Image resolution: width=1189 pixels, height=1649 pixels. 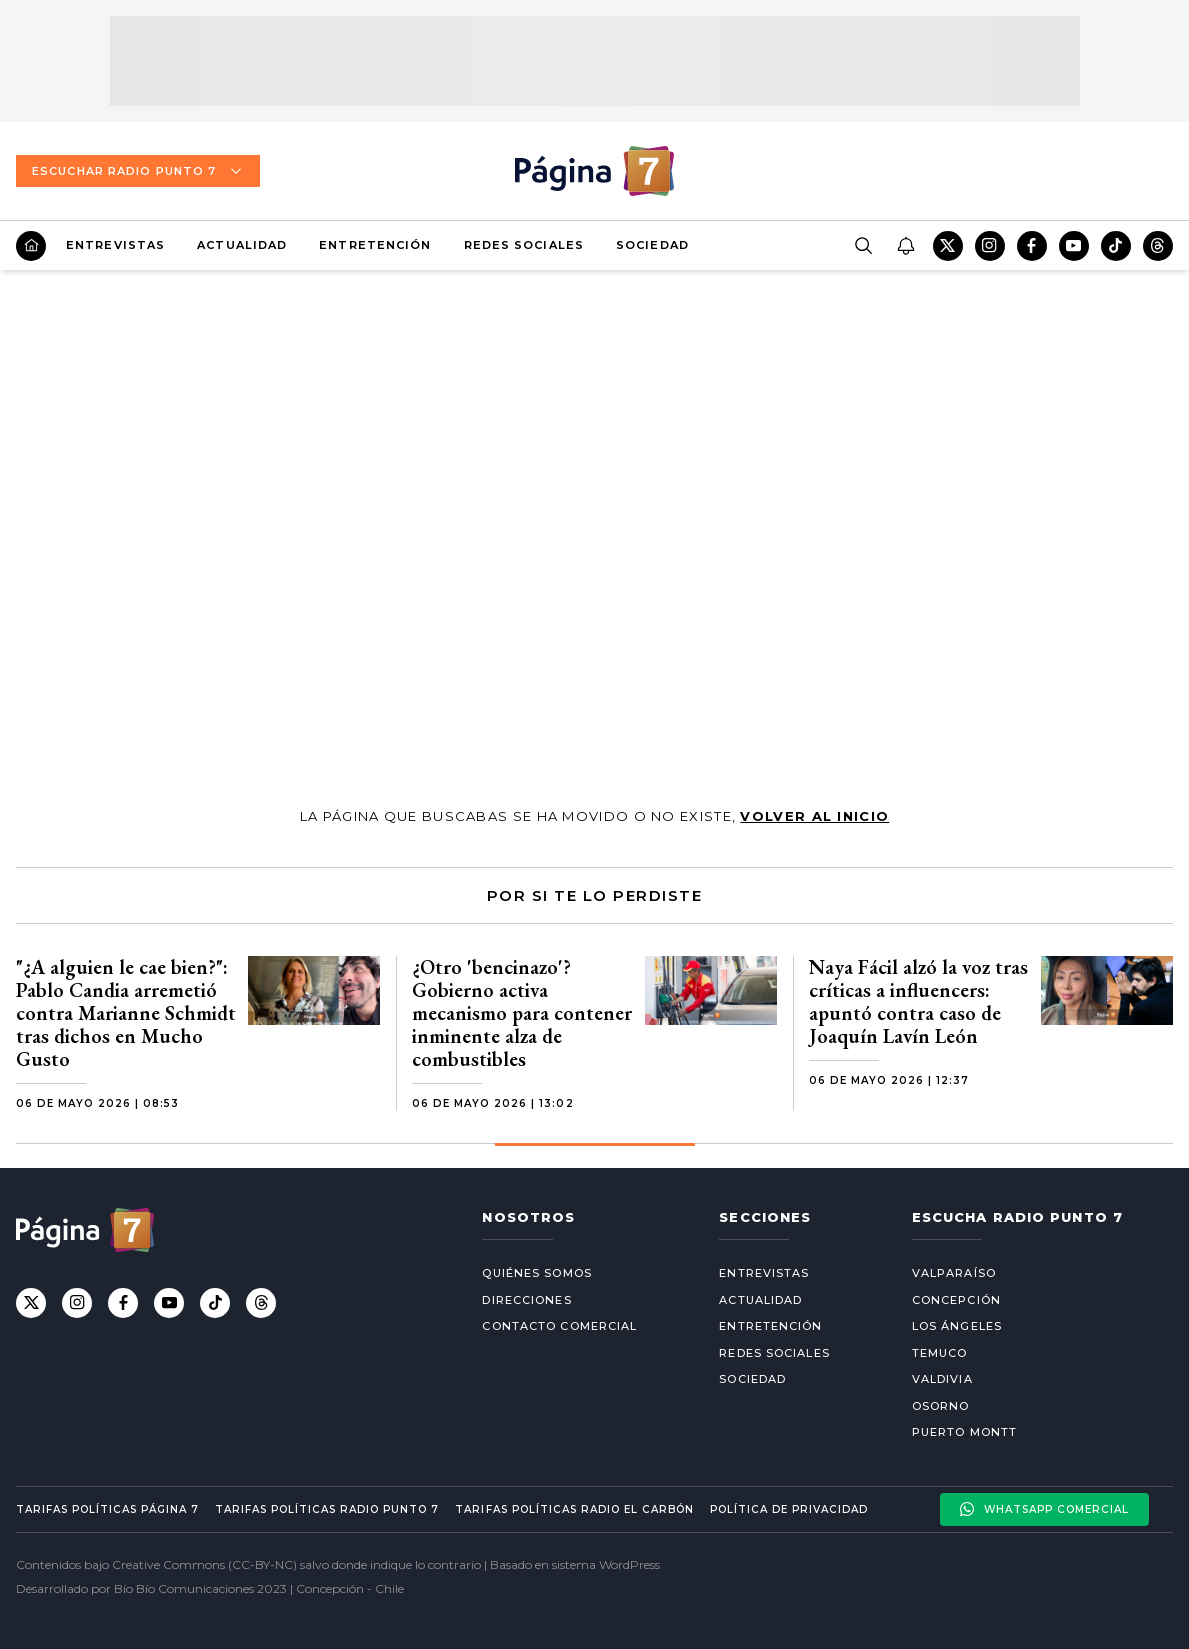 What do you see at coordinates (375, 245) in the screenshot?
I see `Entretención` at bounding box center [375, 245].